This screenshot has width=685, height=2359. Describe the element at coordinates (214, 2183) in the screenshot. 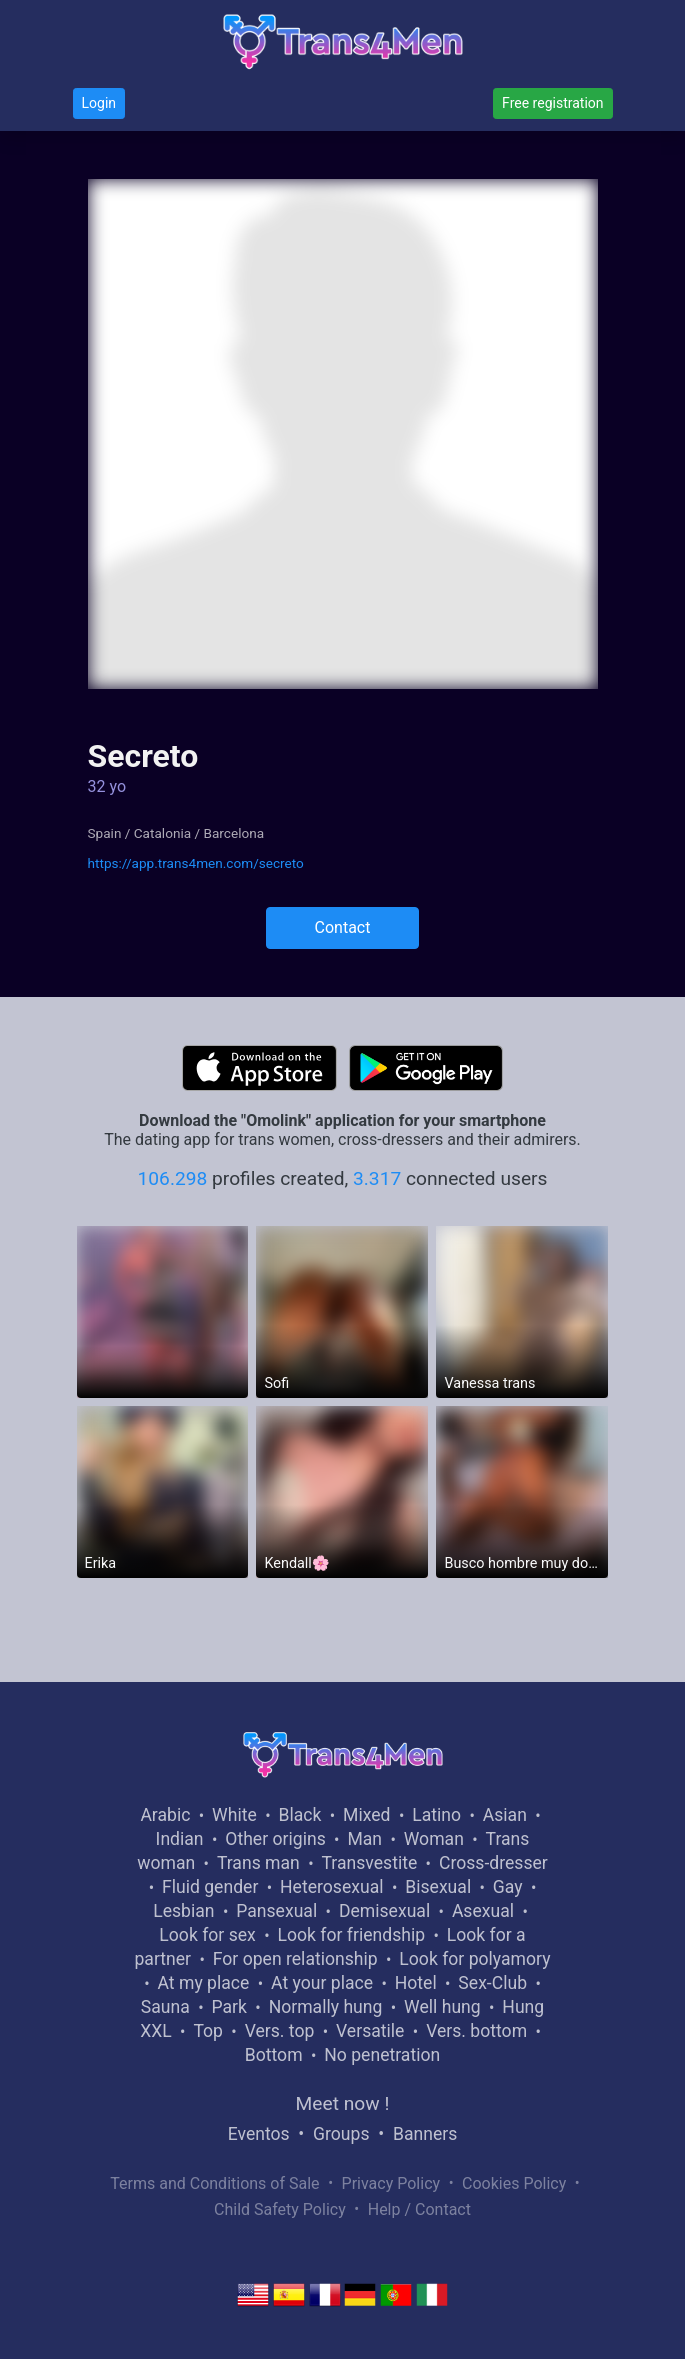

I see `Terms and Conditions of Sale` at that location.